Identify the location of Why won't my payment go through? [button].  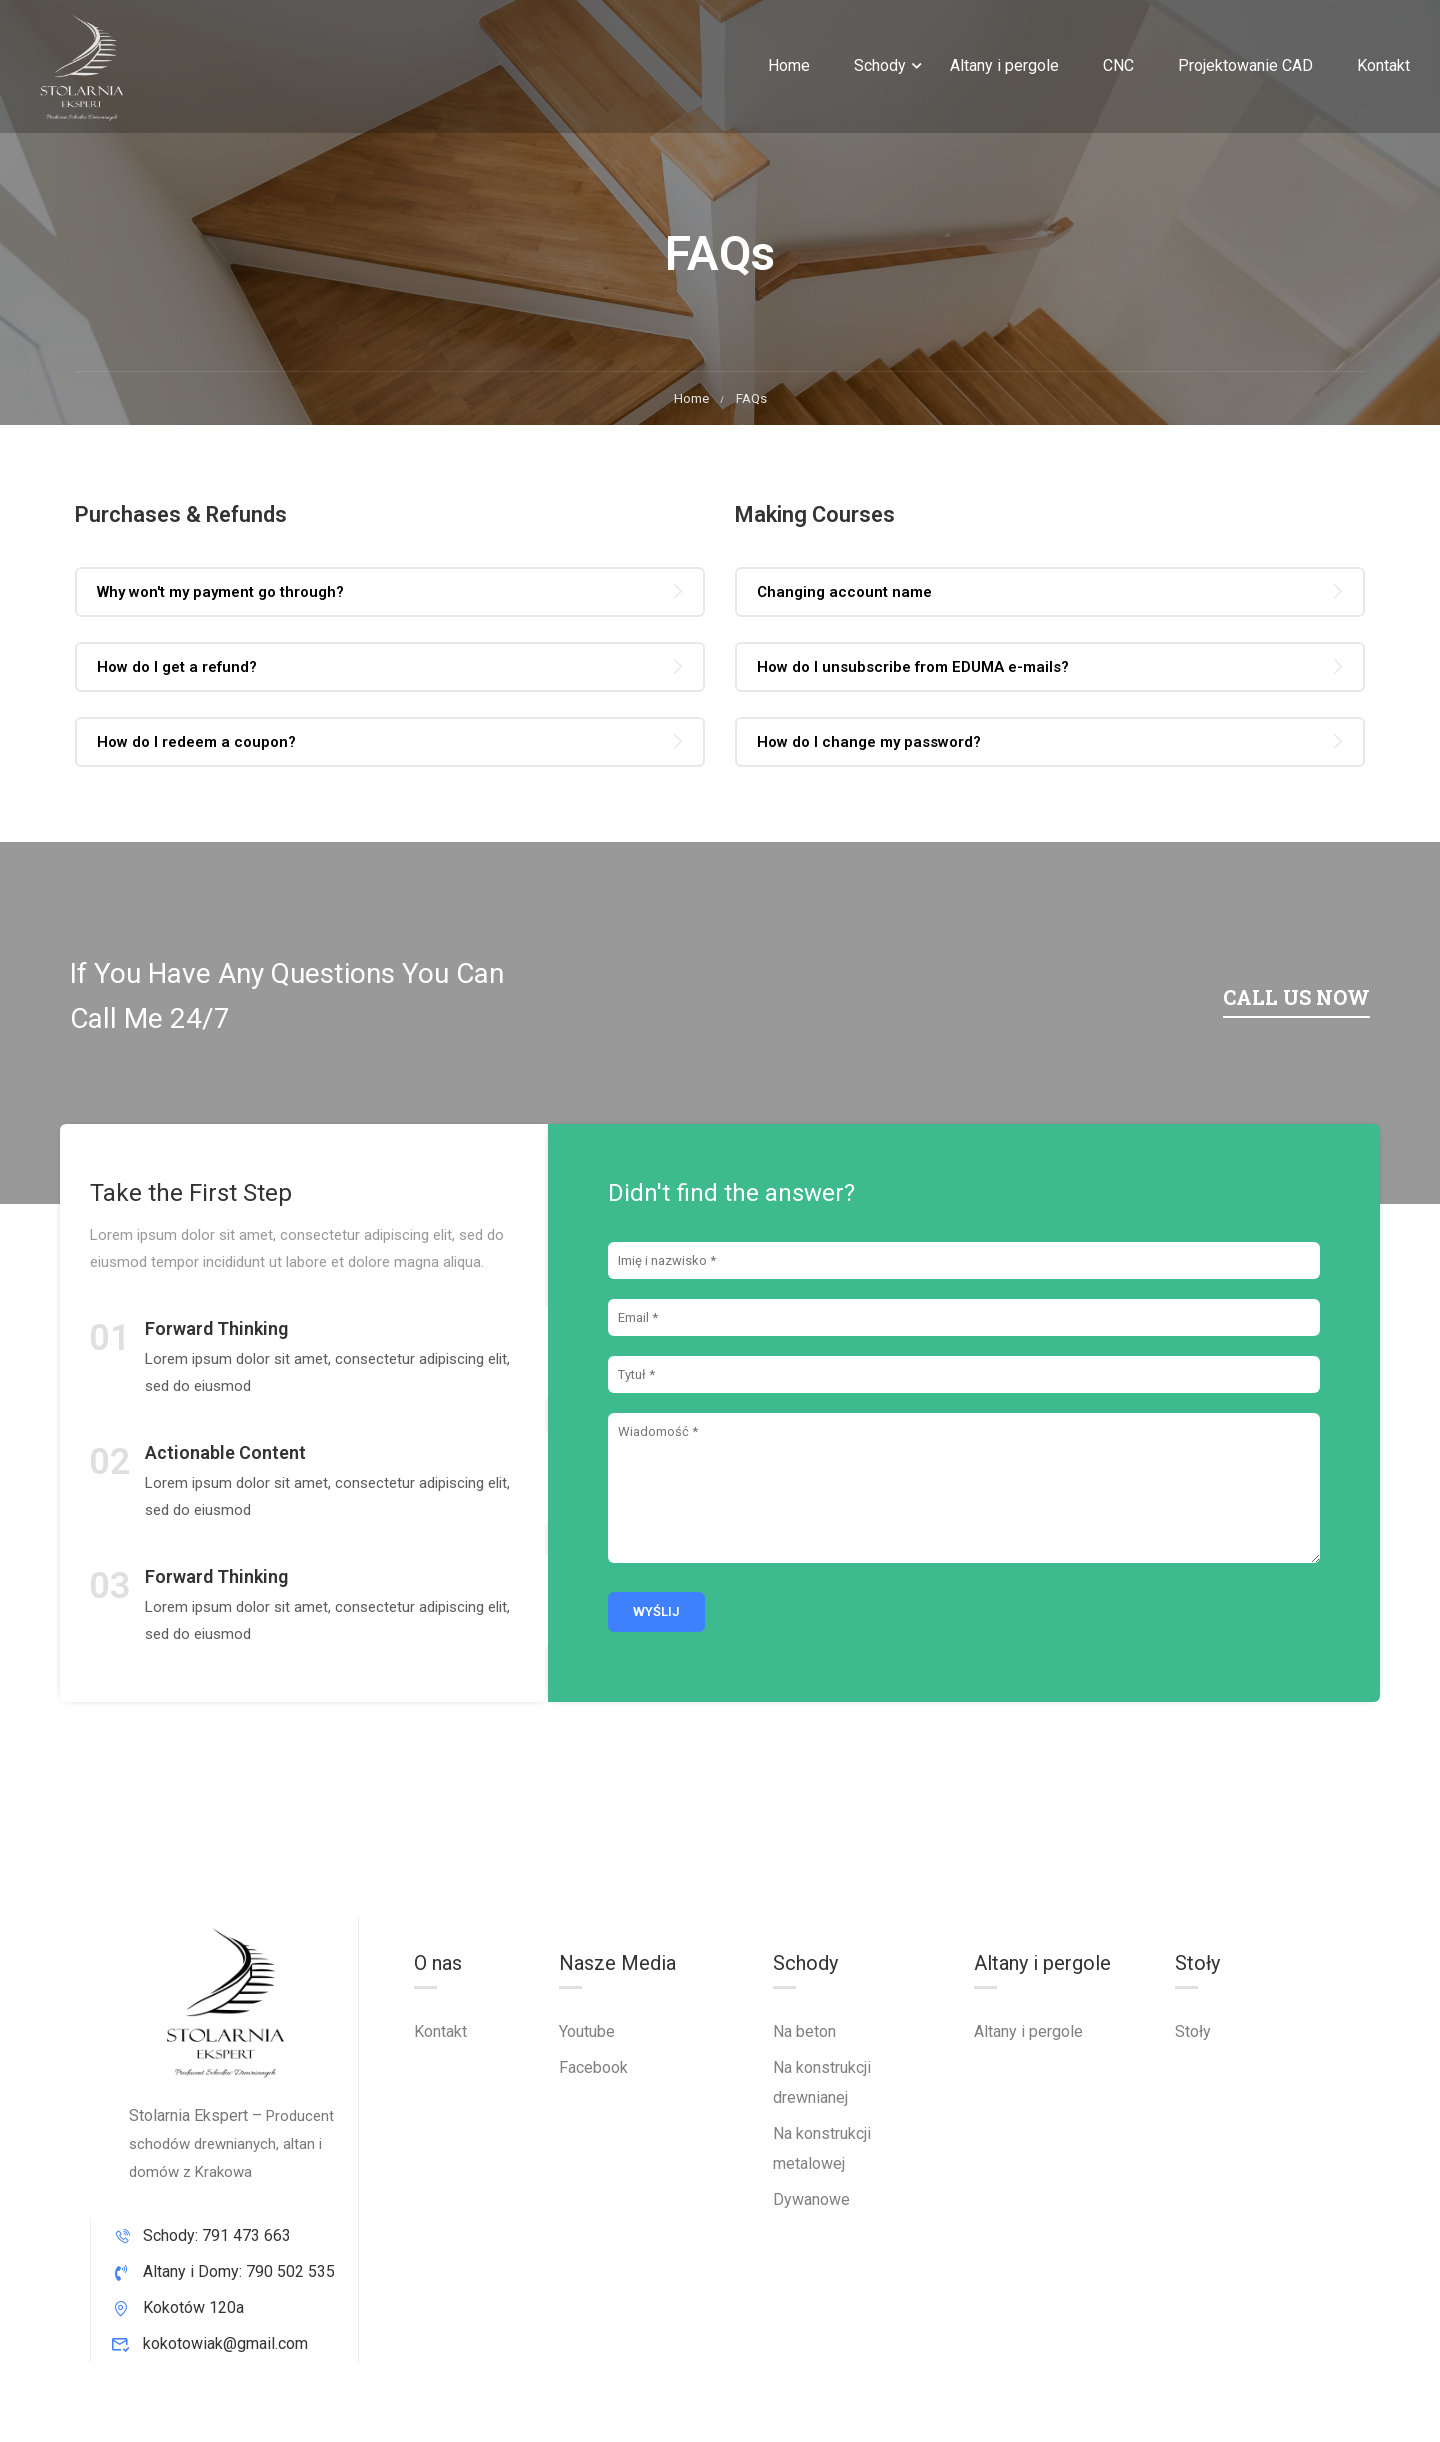
(220, 592).